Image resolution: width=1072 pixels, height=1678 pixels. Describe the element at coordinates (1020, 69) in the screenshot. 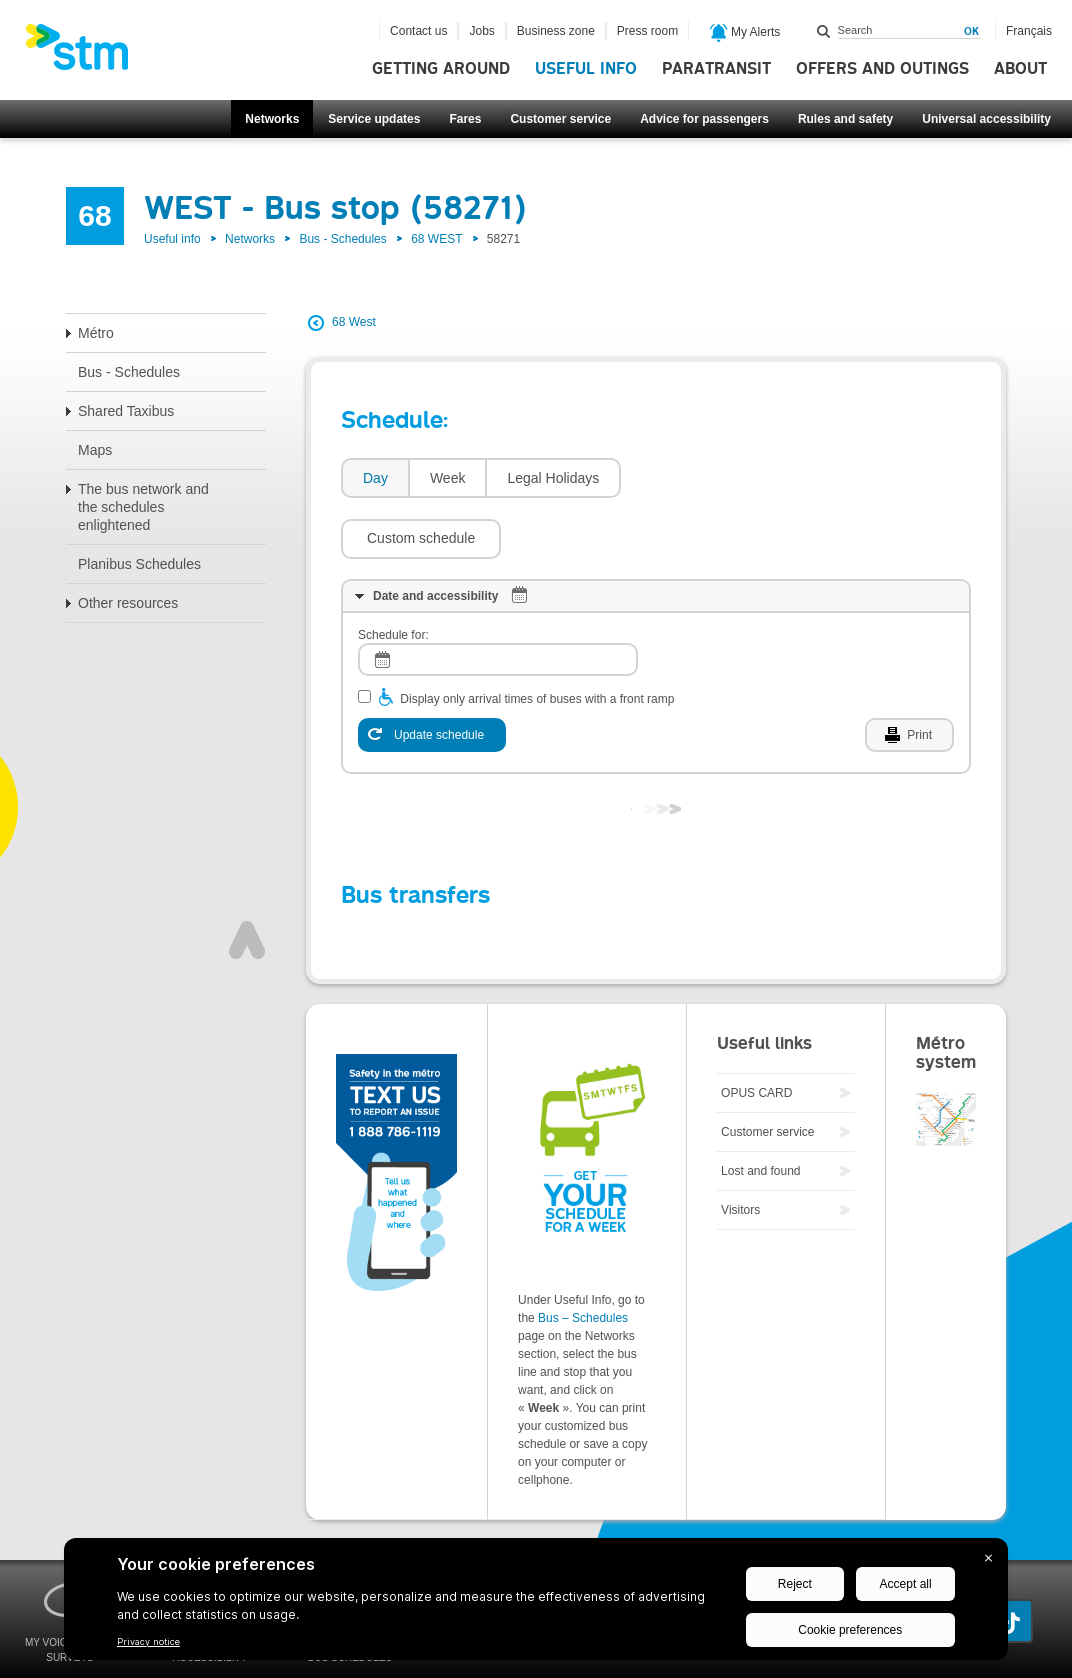

I see `About` at that location.